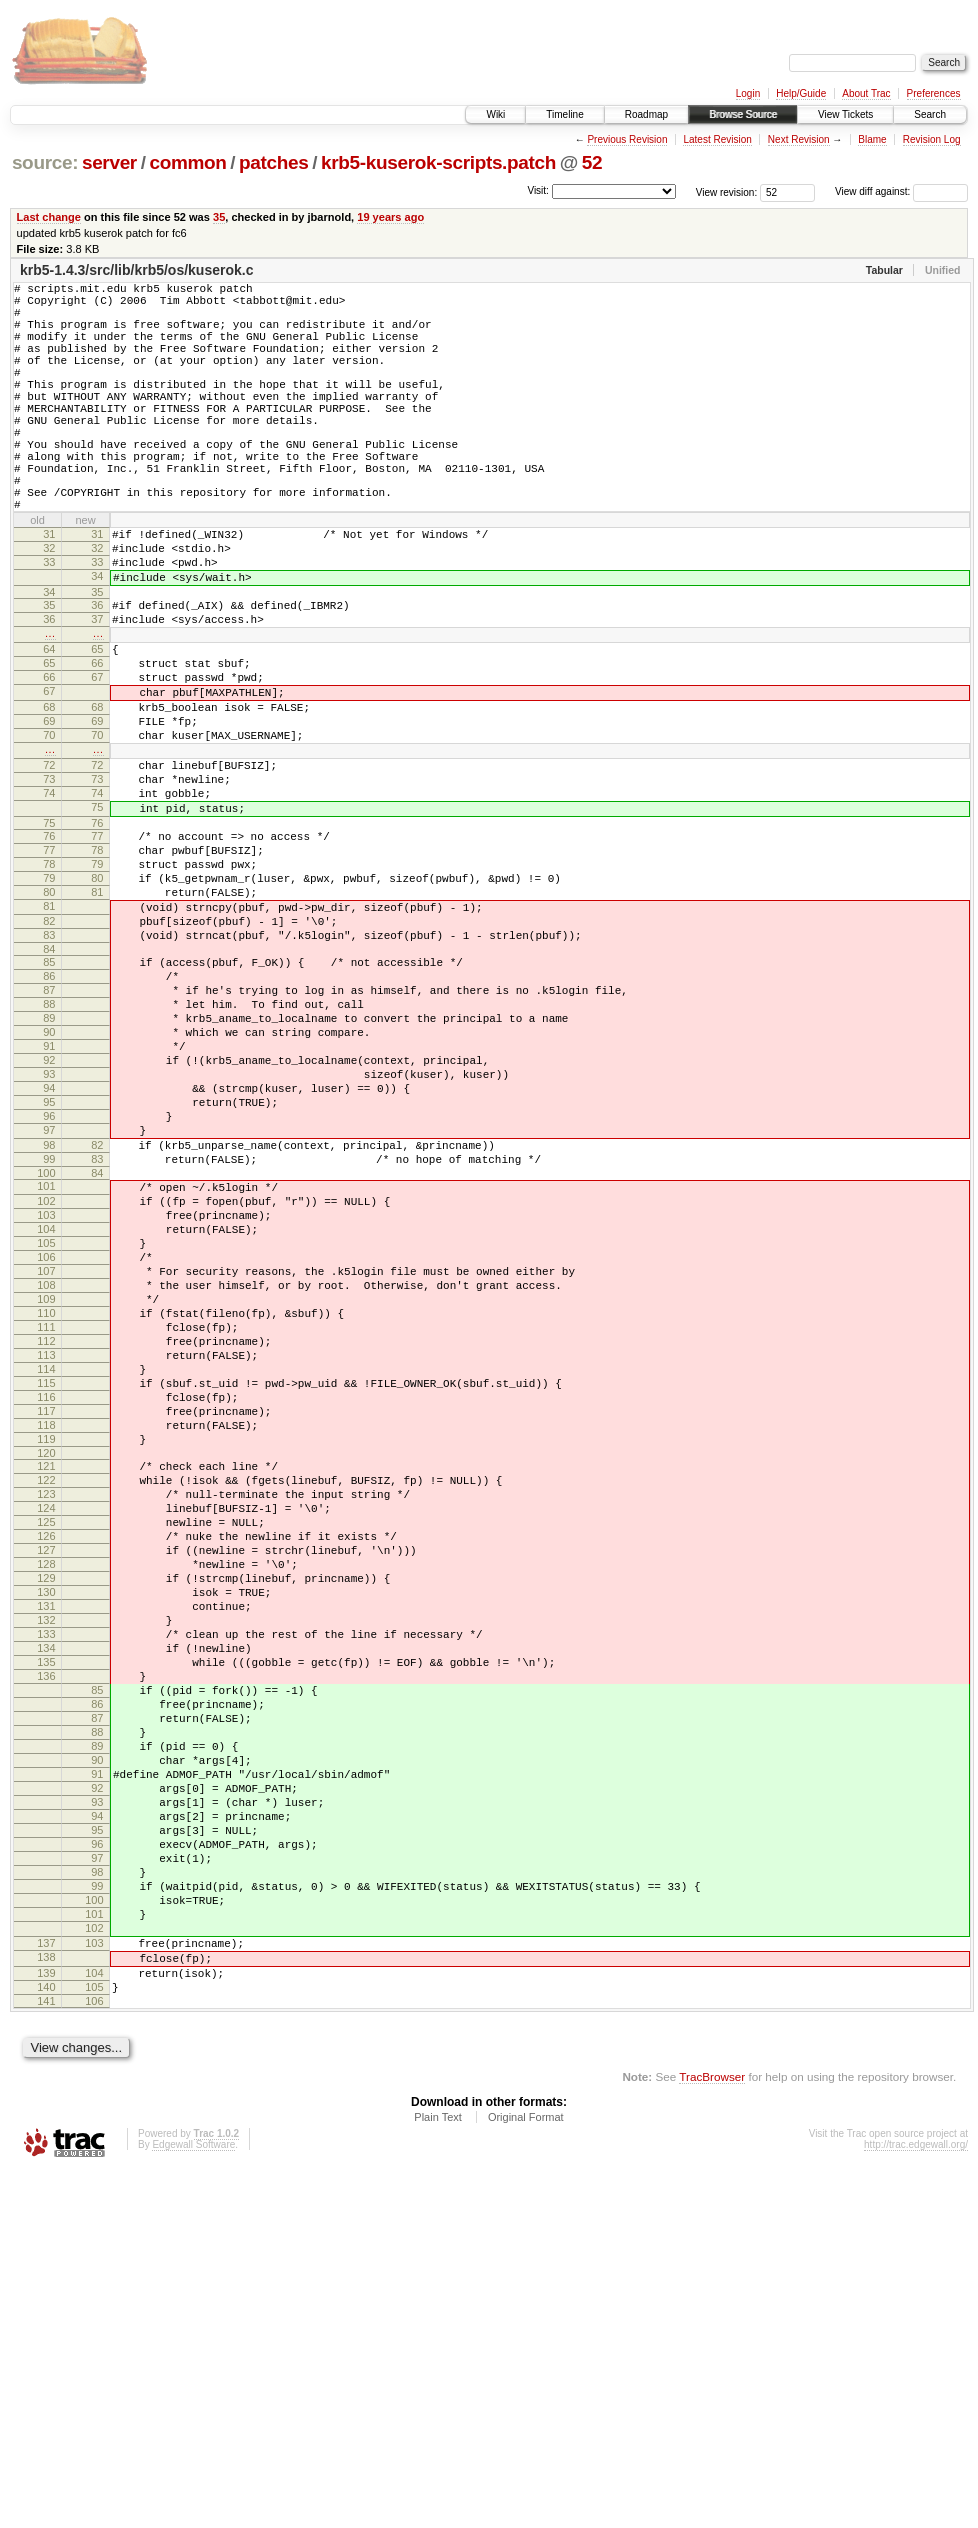 This screenshot has width=978, height=2528. I want to click on Help/Guide, so click(801, 93).